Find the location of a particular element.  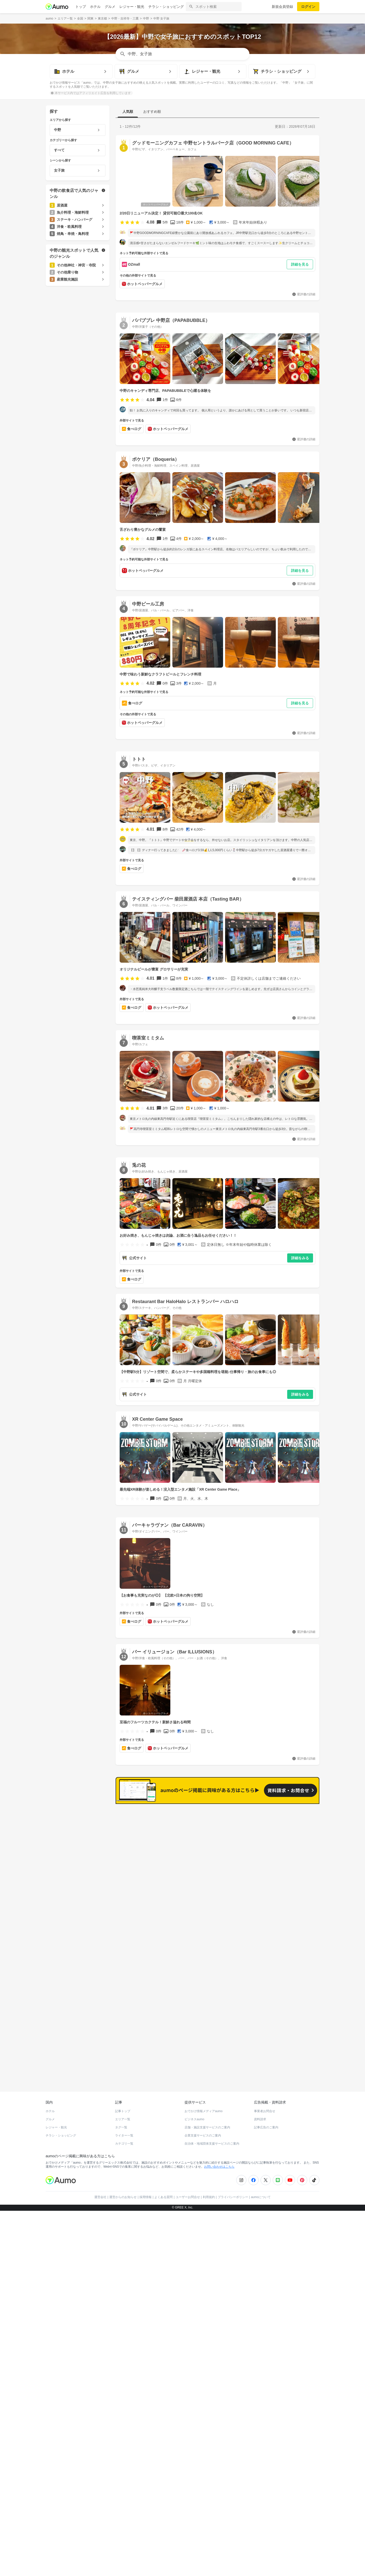

トップ is located at coordinates (80, 7).